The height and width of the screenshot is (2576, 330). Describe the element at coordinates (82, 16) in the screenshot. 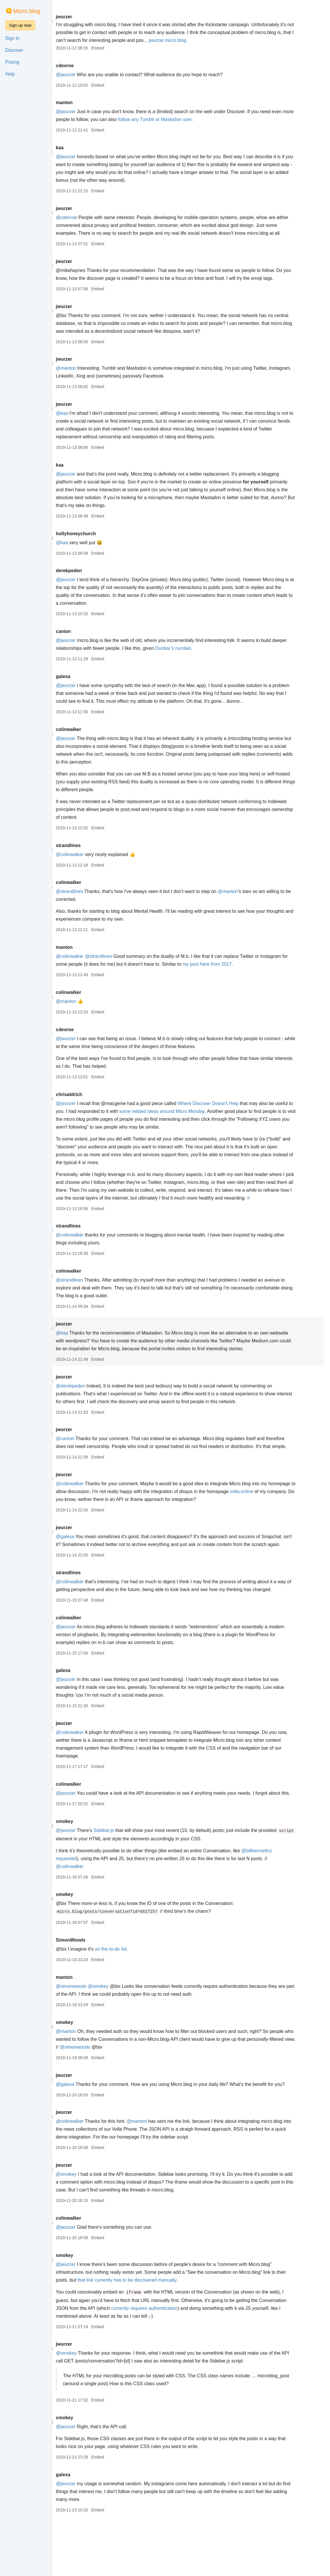

I see `jwurzer` at that location.